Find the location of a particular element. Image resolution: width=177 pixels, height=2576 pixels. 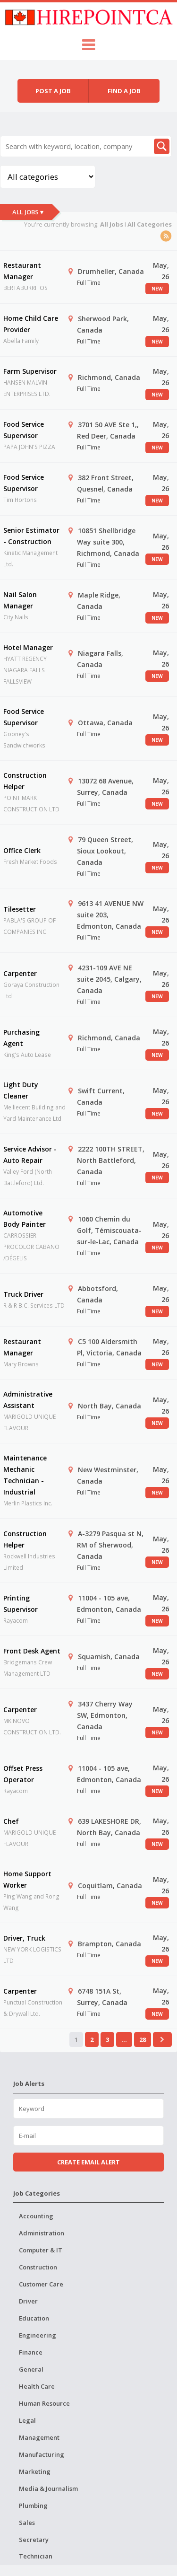

All Jobs ▾ is located at coordinates (27, 212).